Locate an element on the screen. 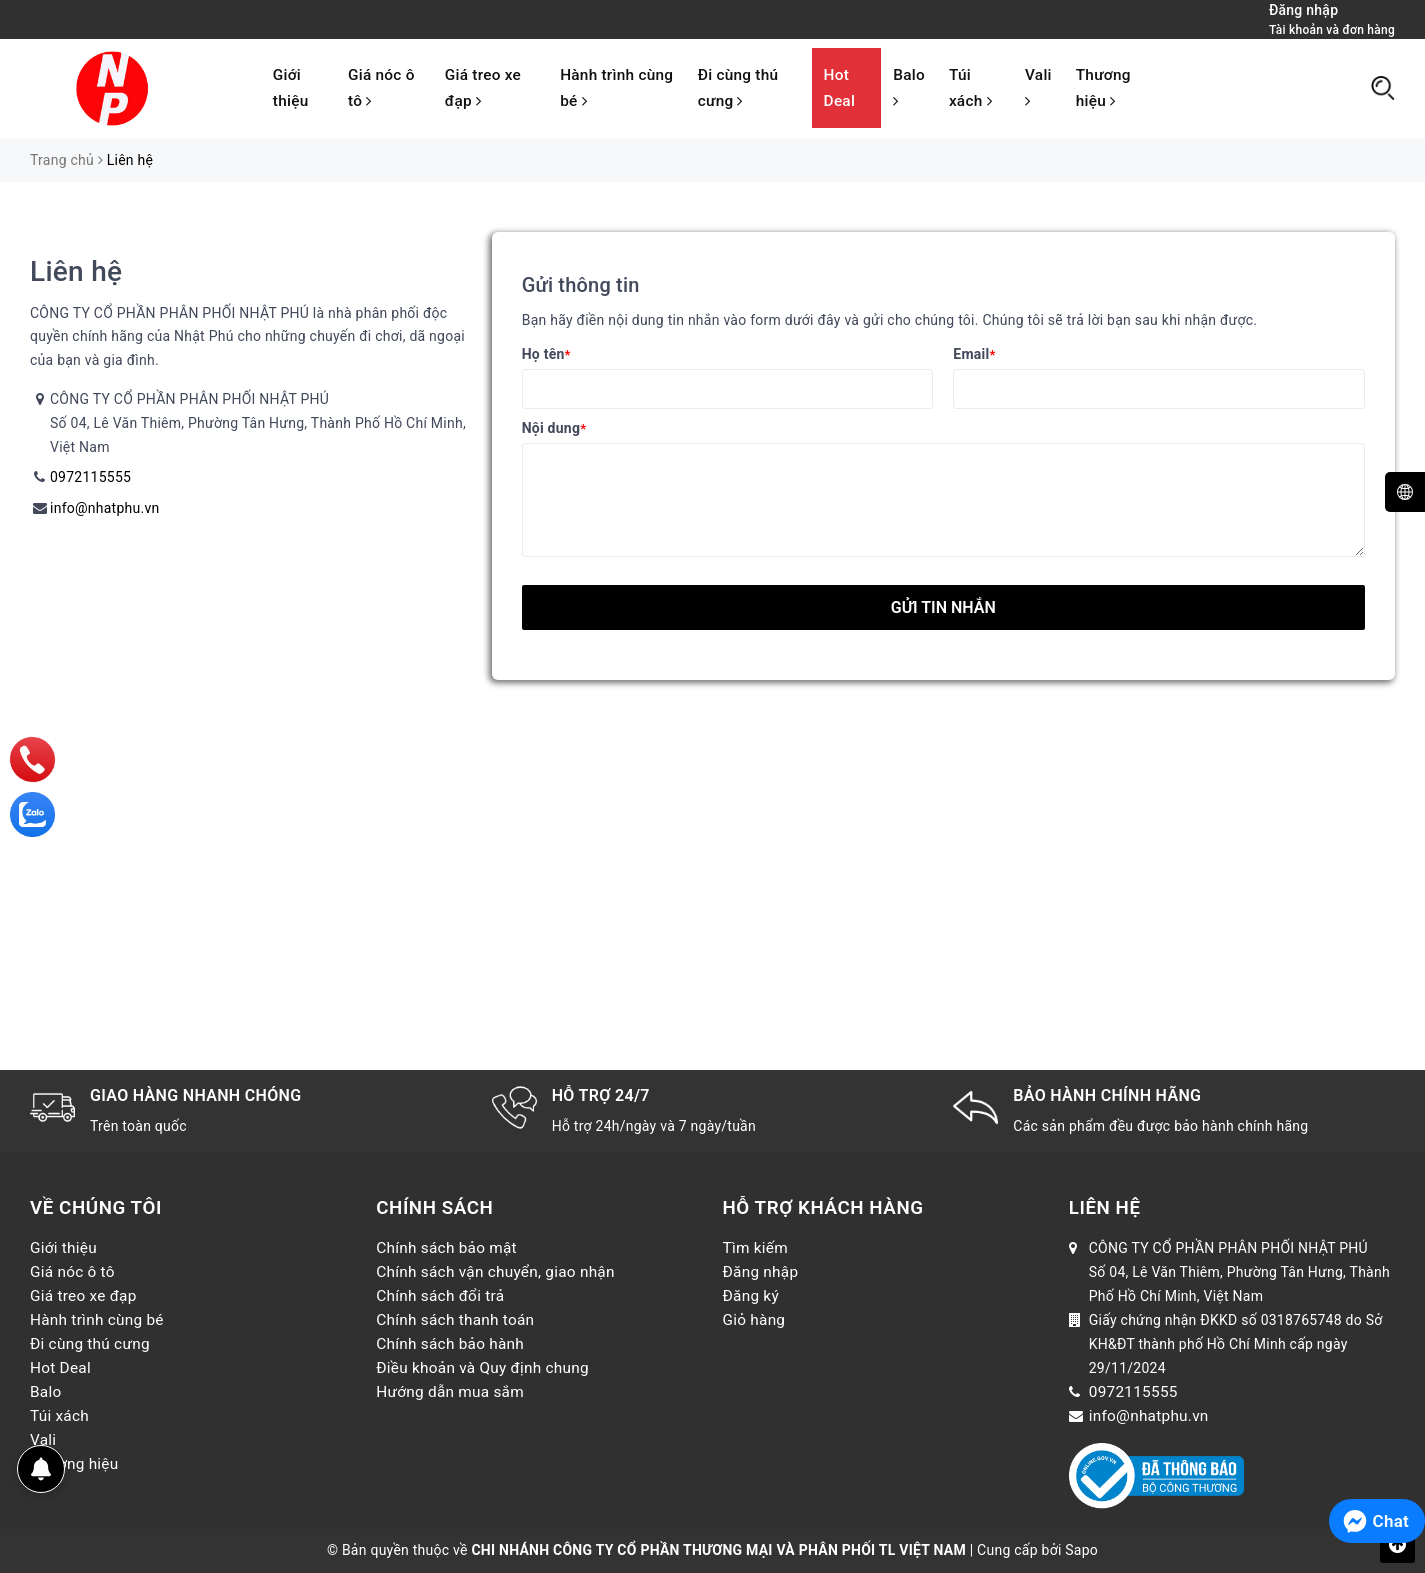  Thương hiệu is located at coordinates (1103, 88).